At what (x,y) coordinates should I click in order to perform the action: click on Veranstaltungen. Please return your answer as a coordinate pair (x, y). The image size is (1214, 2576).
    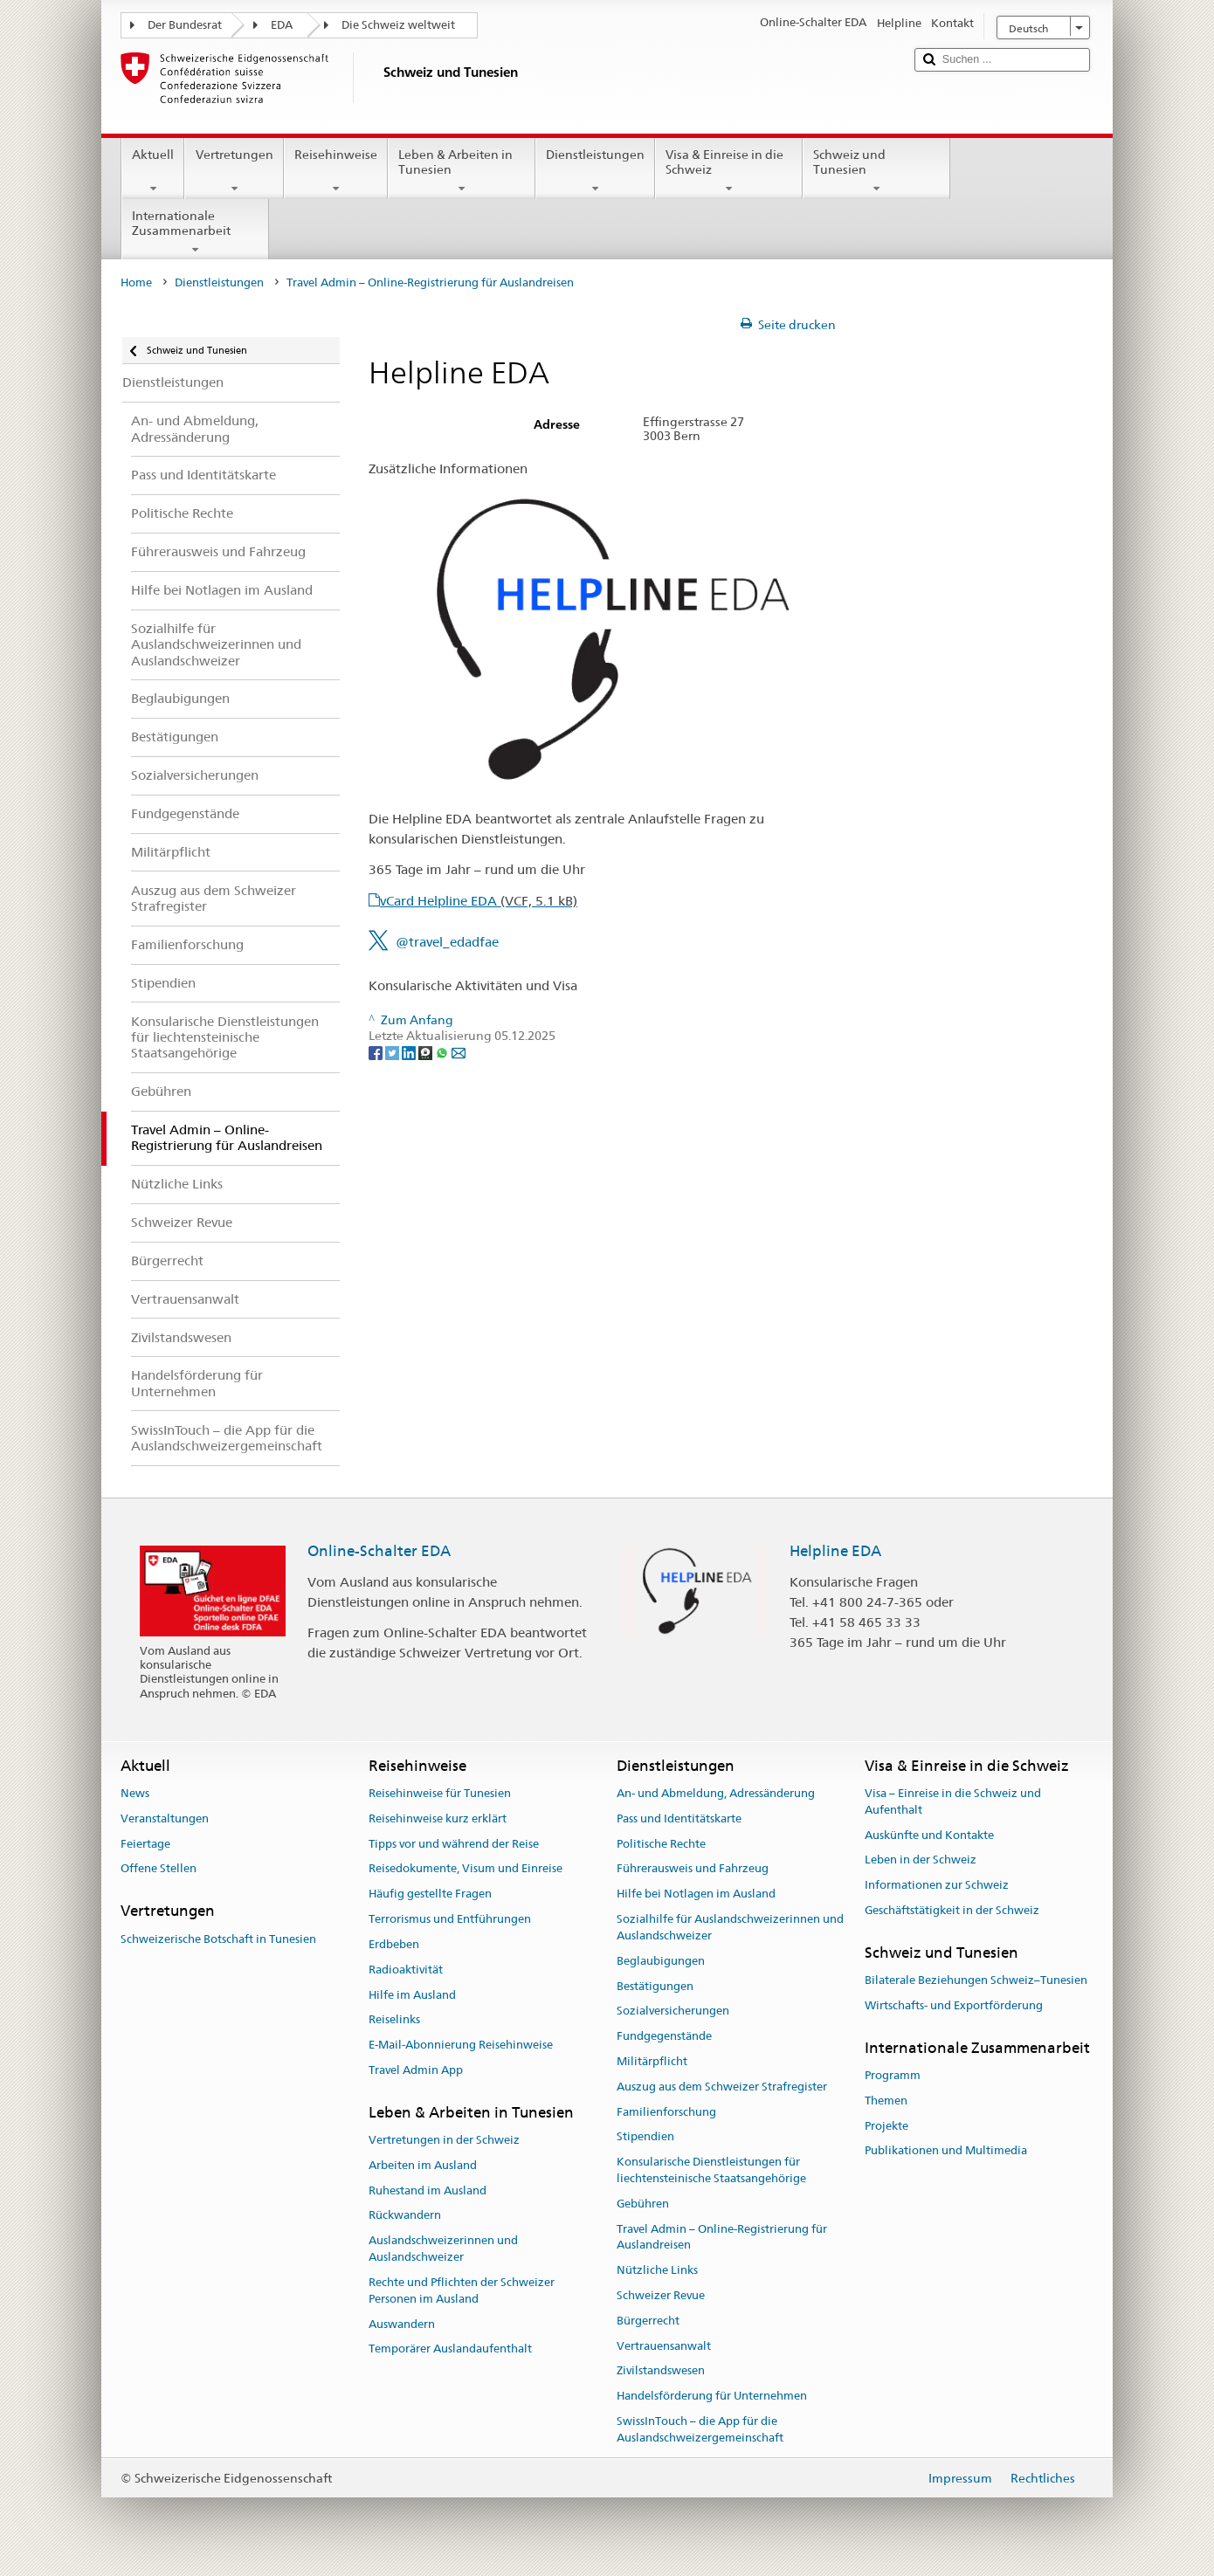
    Looking at the image, I should click on (165, 1818).